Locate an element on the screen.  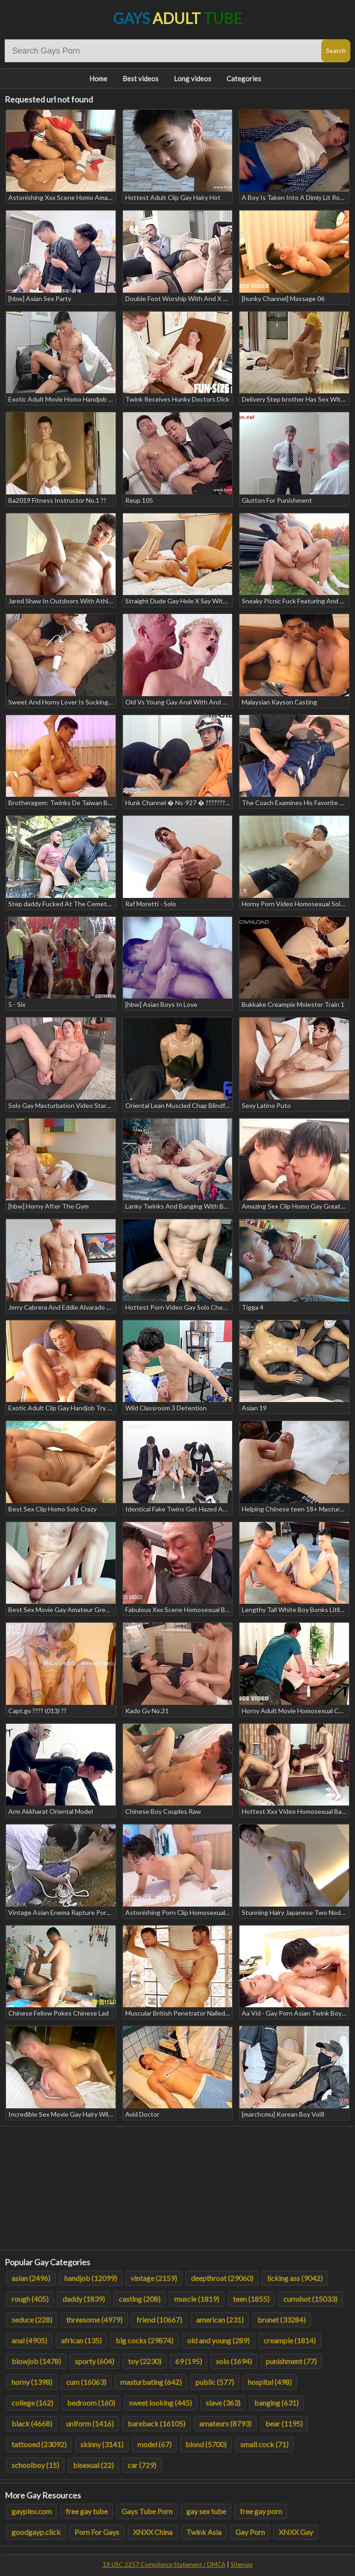
XNXX Gay is located at coordinates (296, 2532).